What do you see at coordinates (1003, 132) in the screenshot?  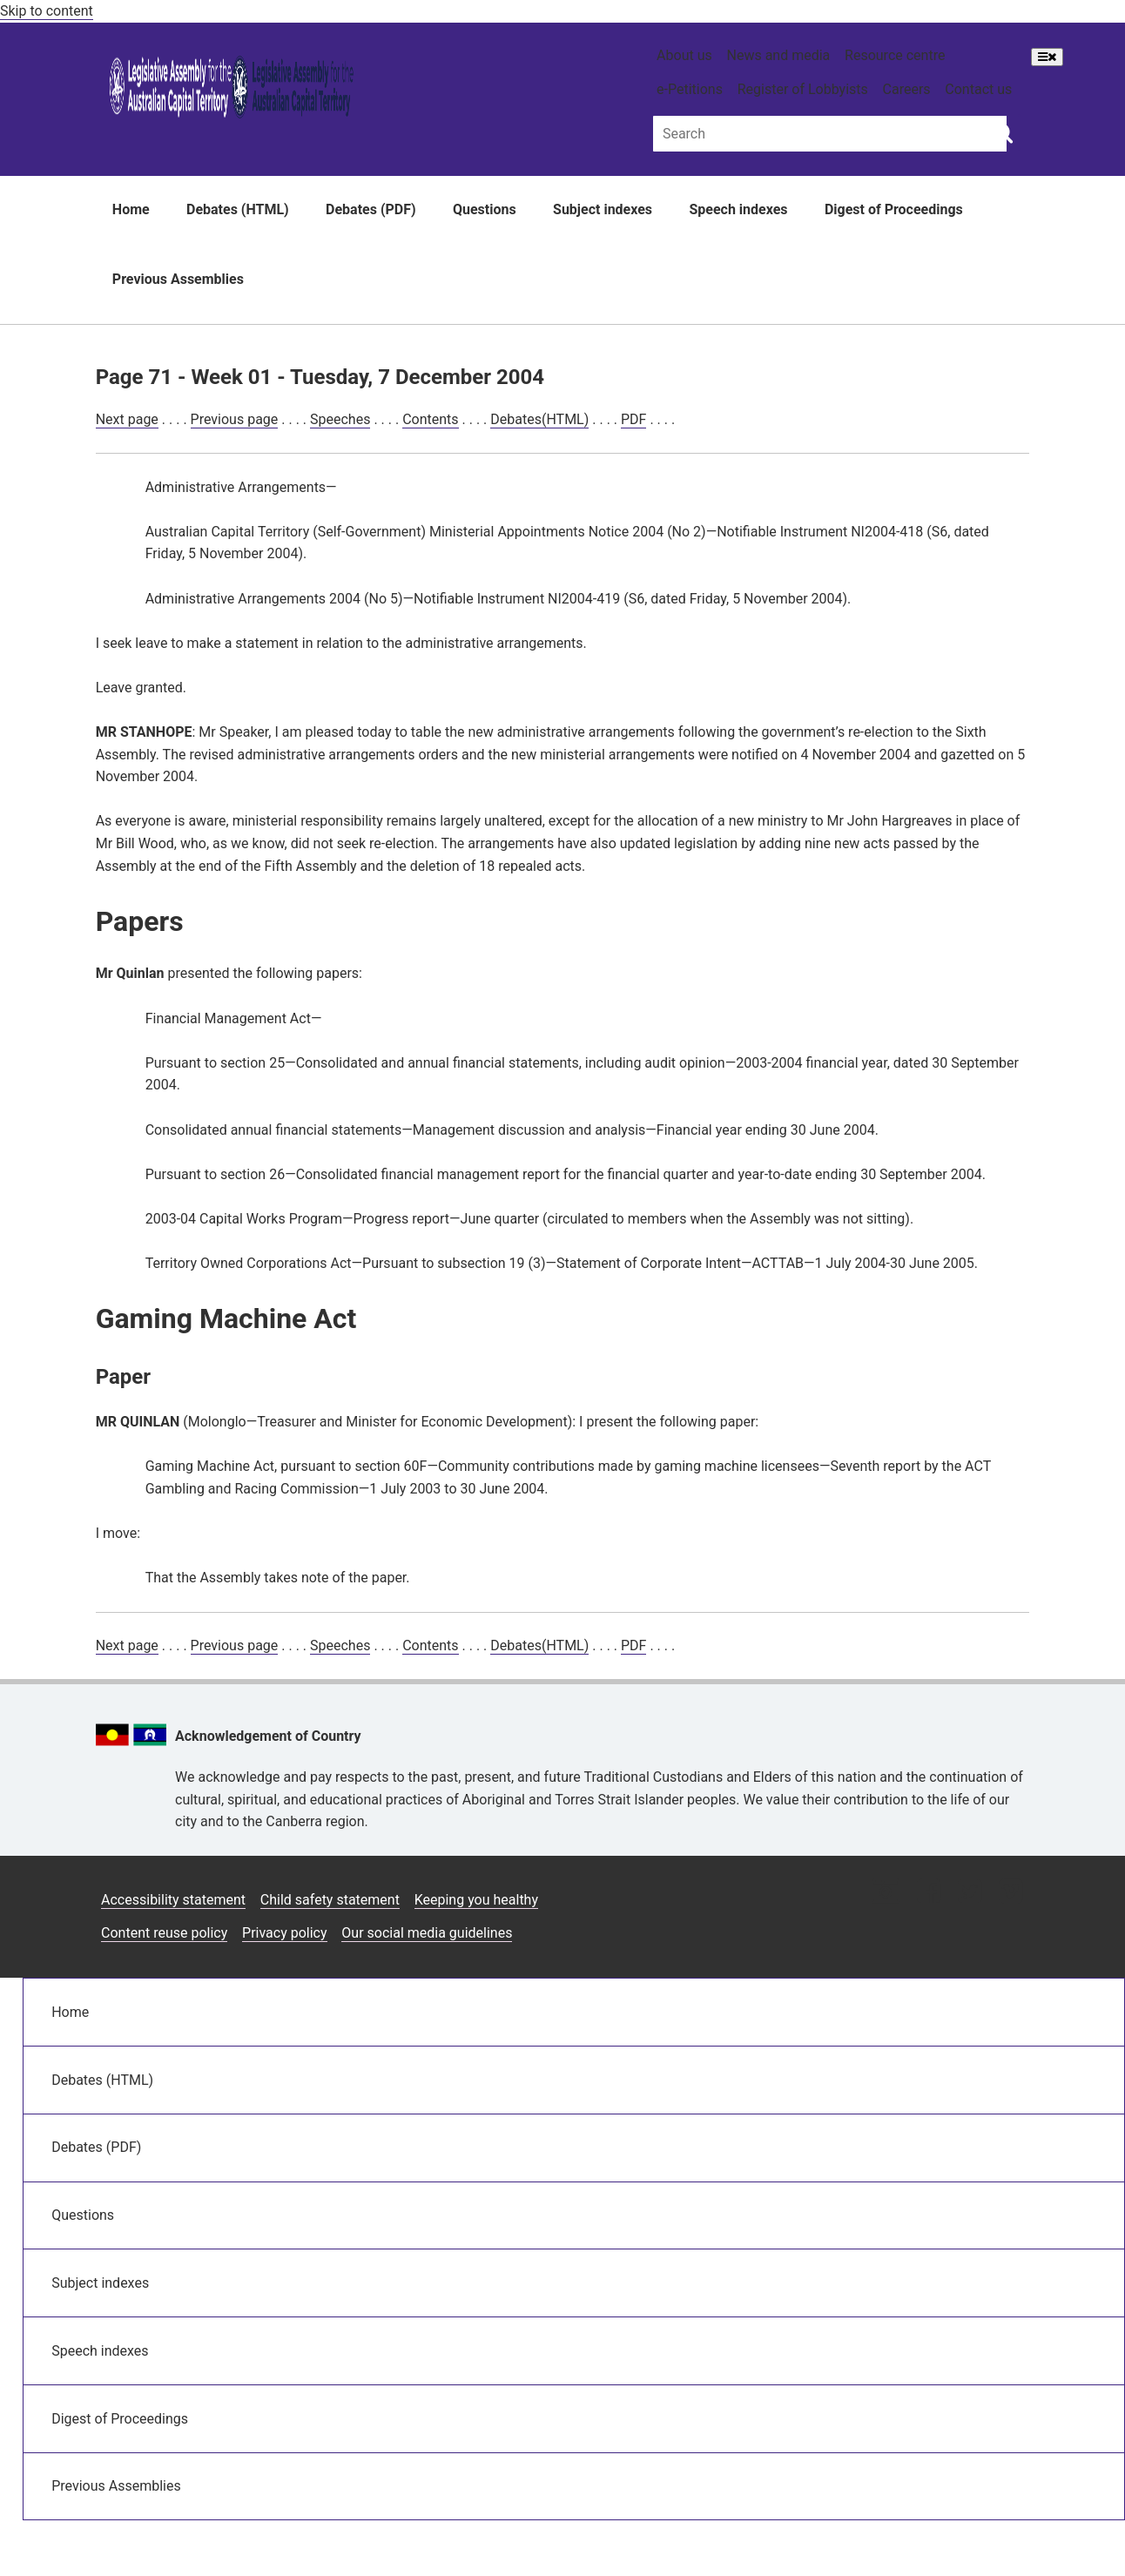 I see `[Global search button]` at bounding box center [1003, 132].